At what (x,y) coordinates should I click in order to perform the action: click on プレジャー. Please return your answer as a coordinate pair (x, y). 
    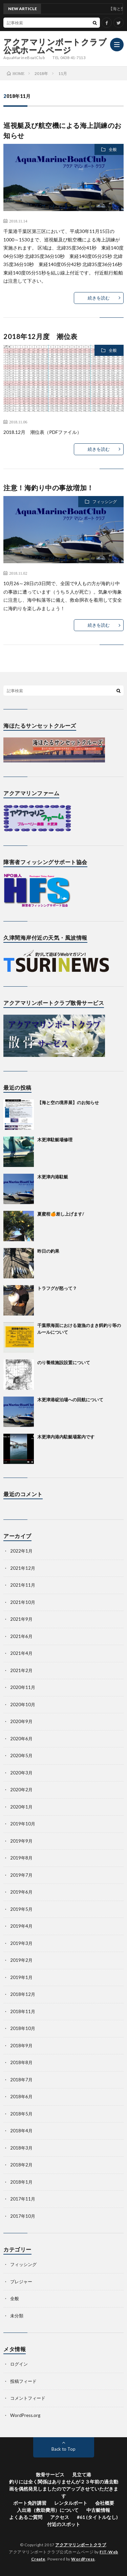
    Looking at the image, I should click on (21, 2281).